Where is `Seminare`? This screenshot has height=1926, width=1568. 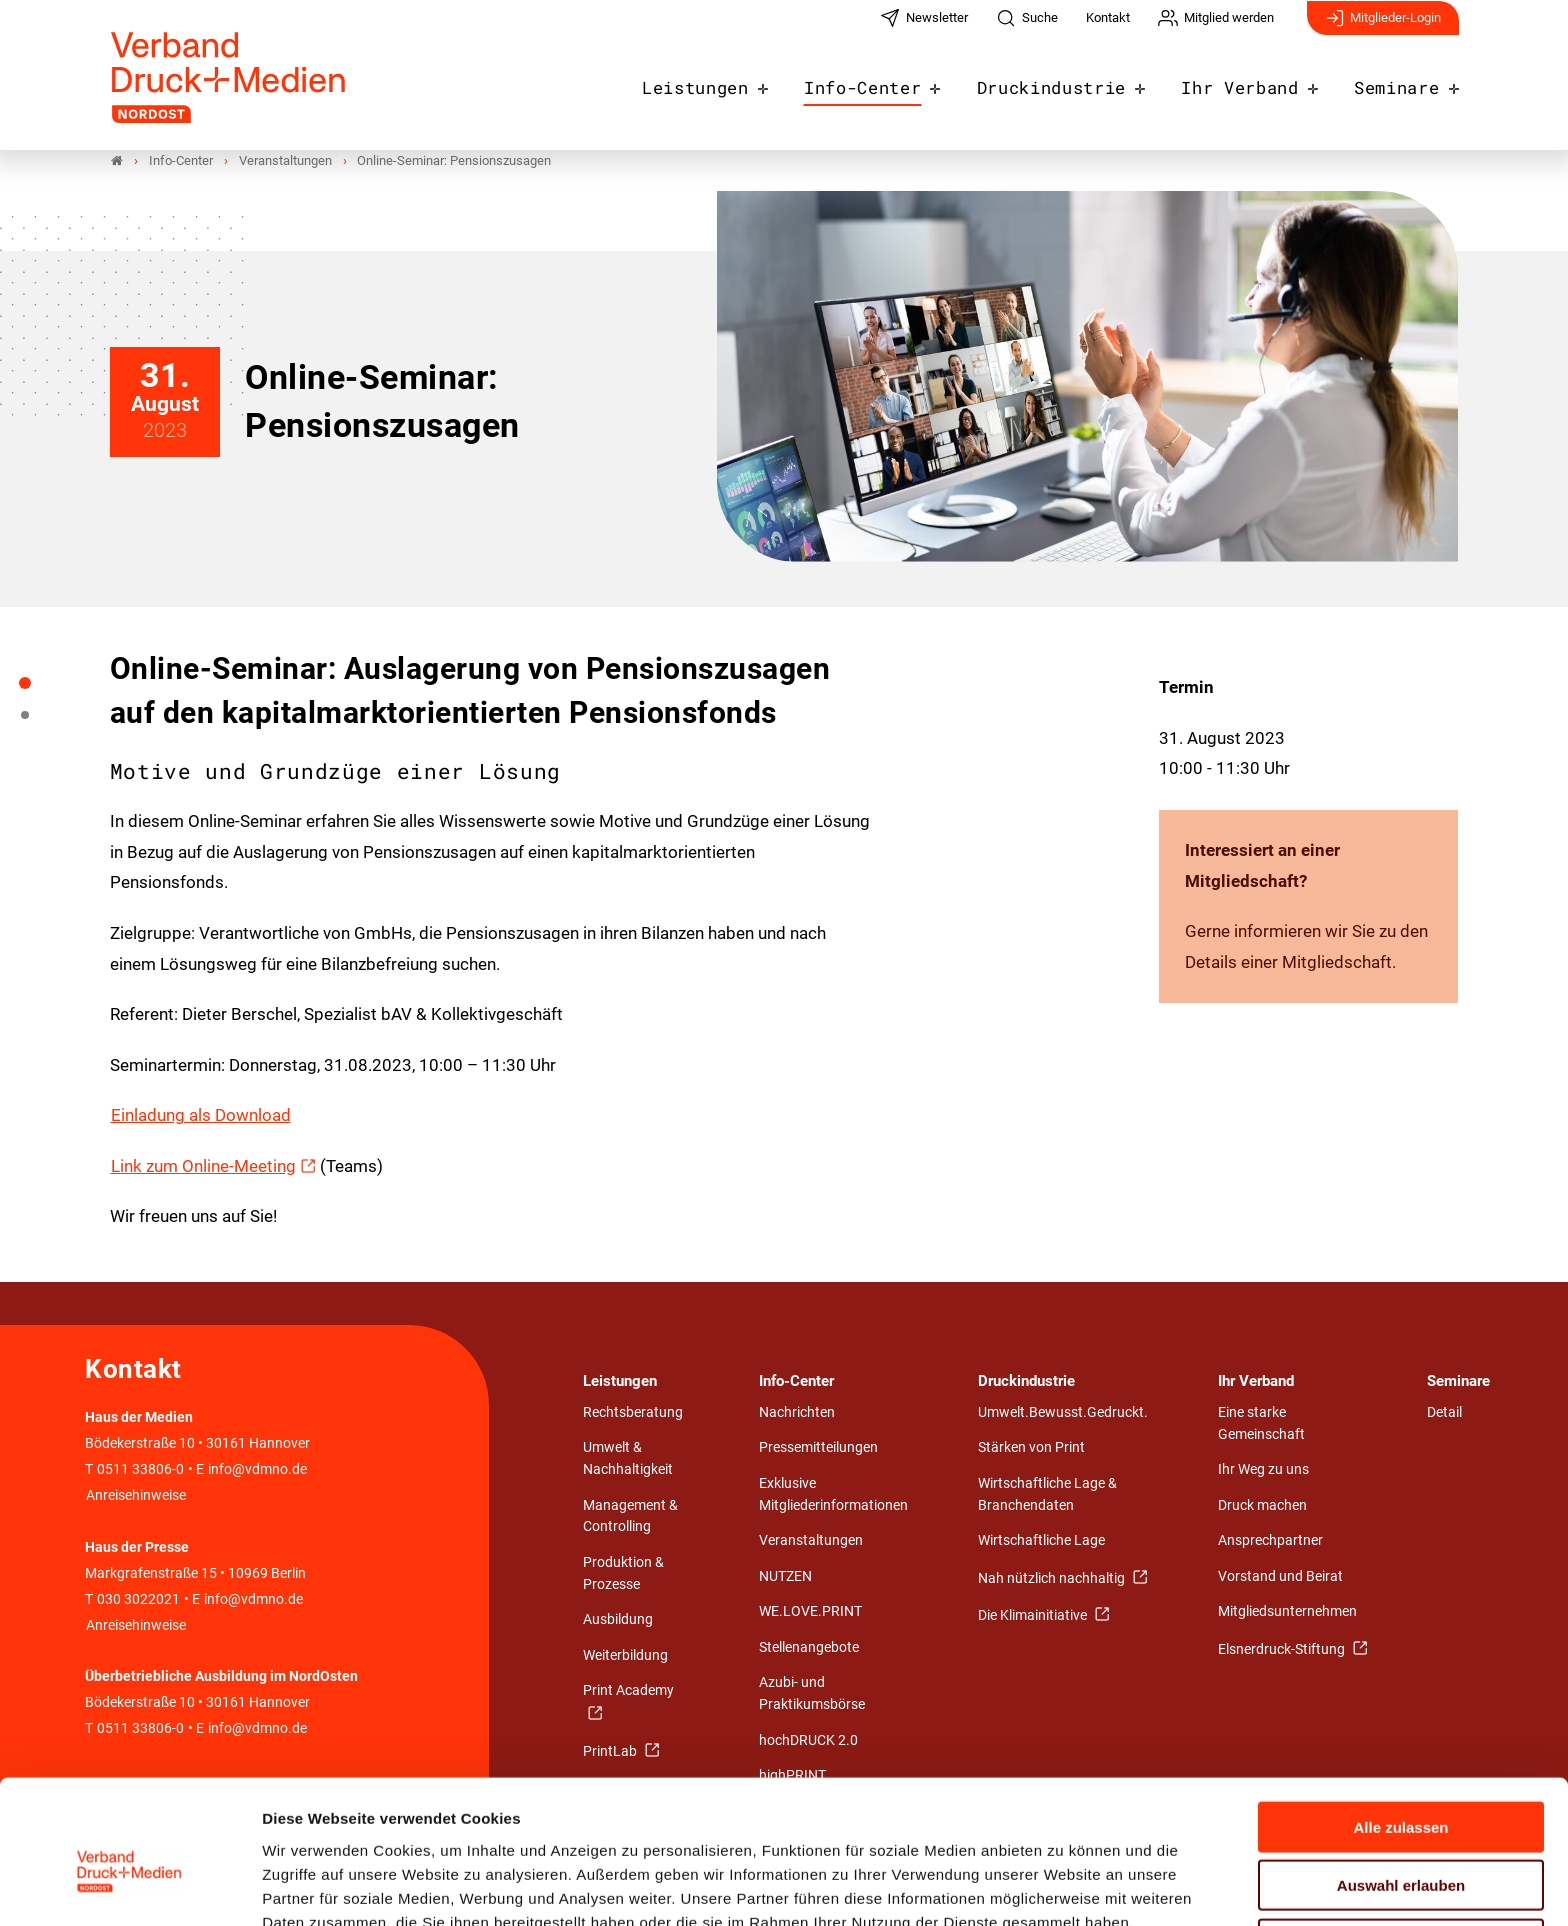
Seminare is located at coordinates (1400, 82).